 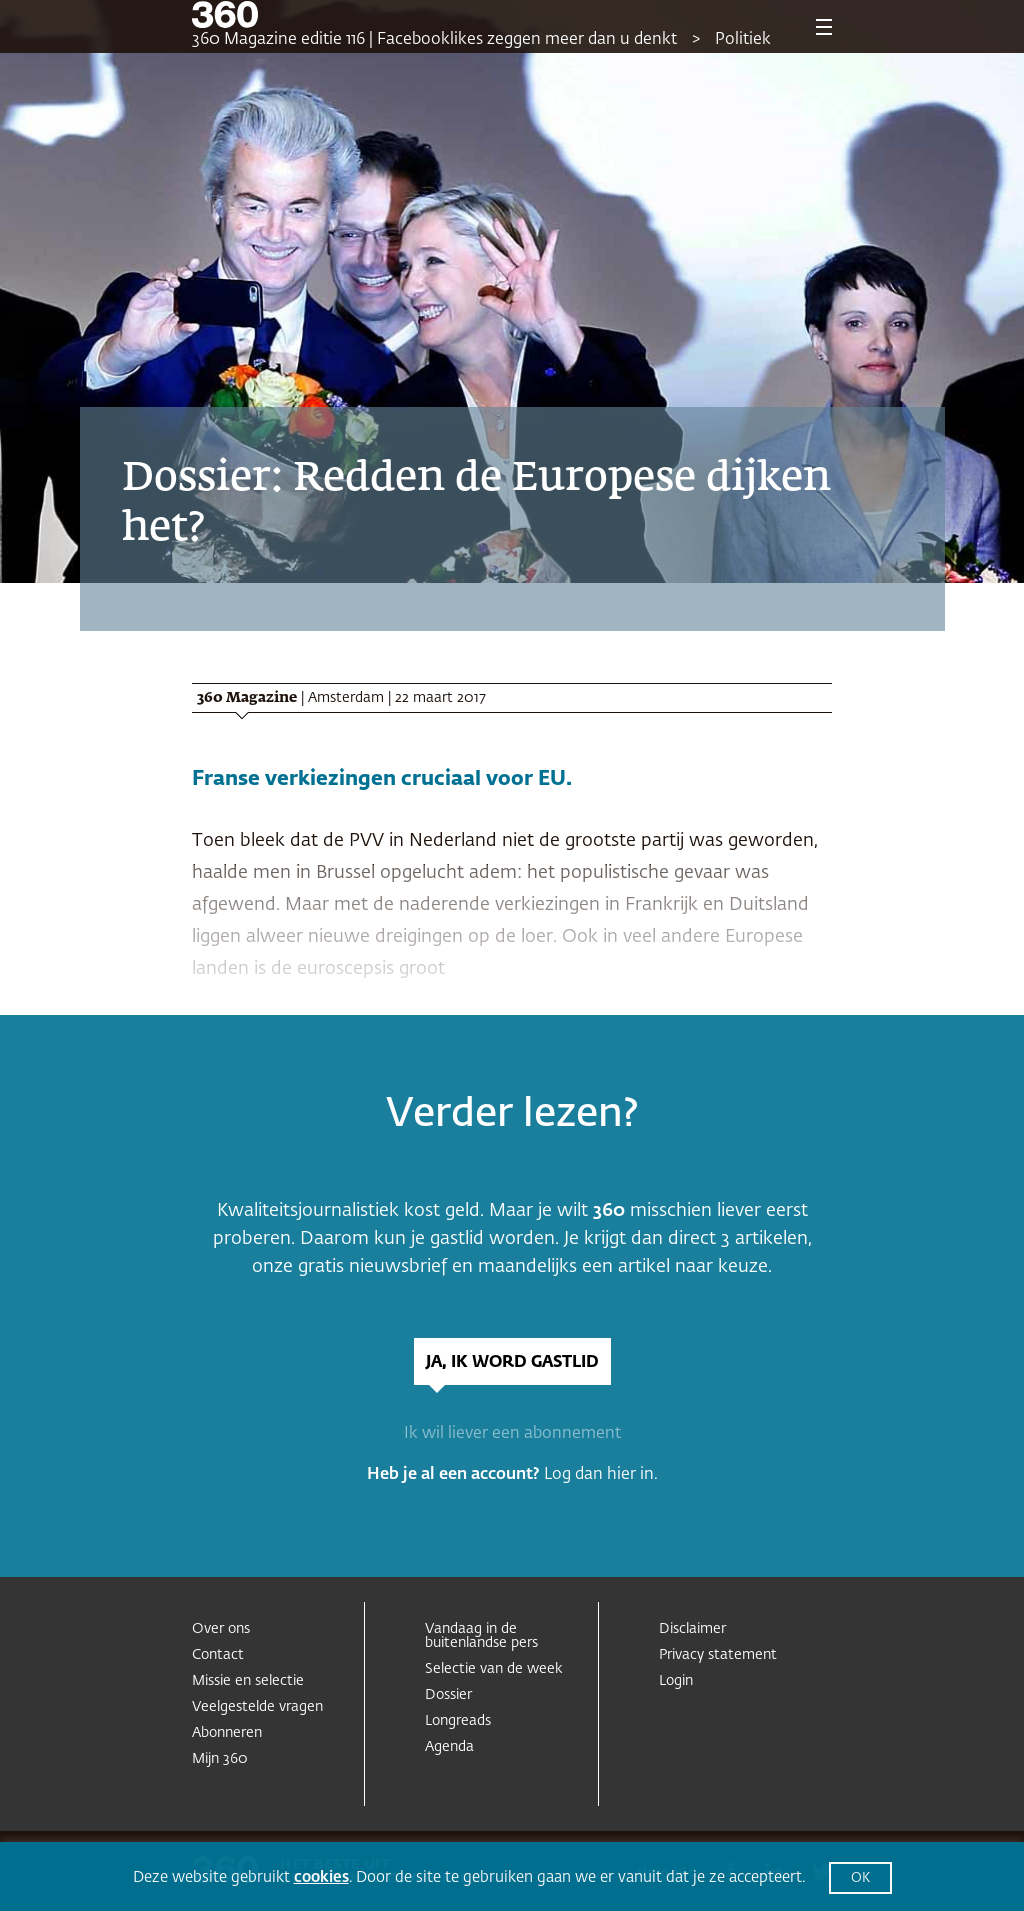 What do you see at coordinates (860, 1878) in the screenshot?
I see `OK [button]` at bounding box center [860, 1878].